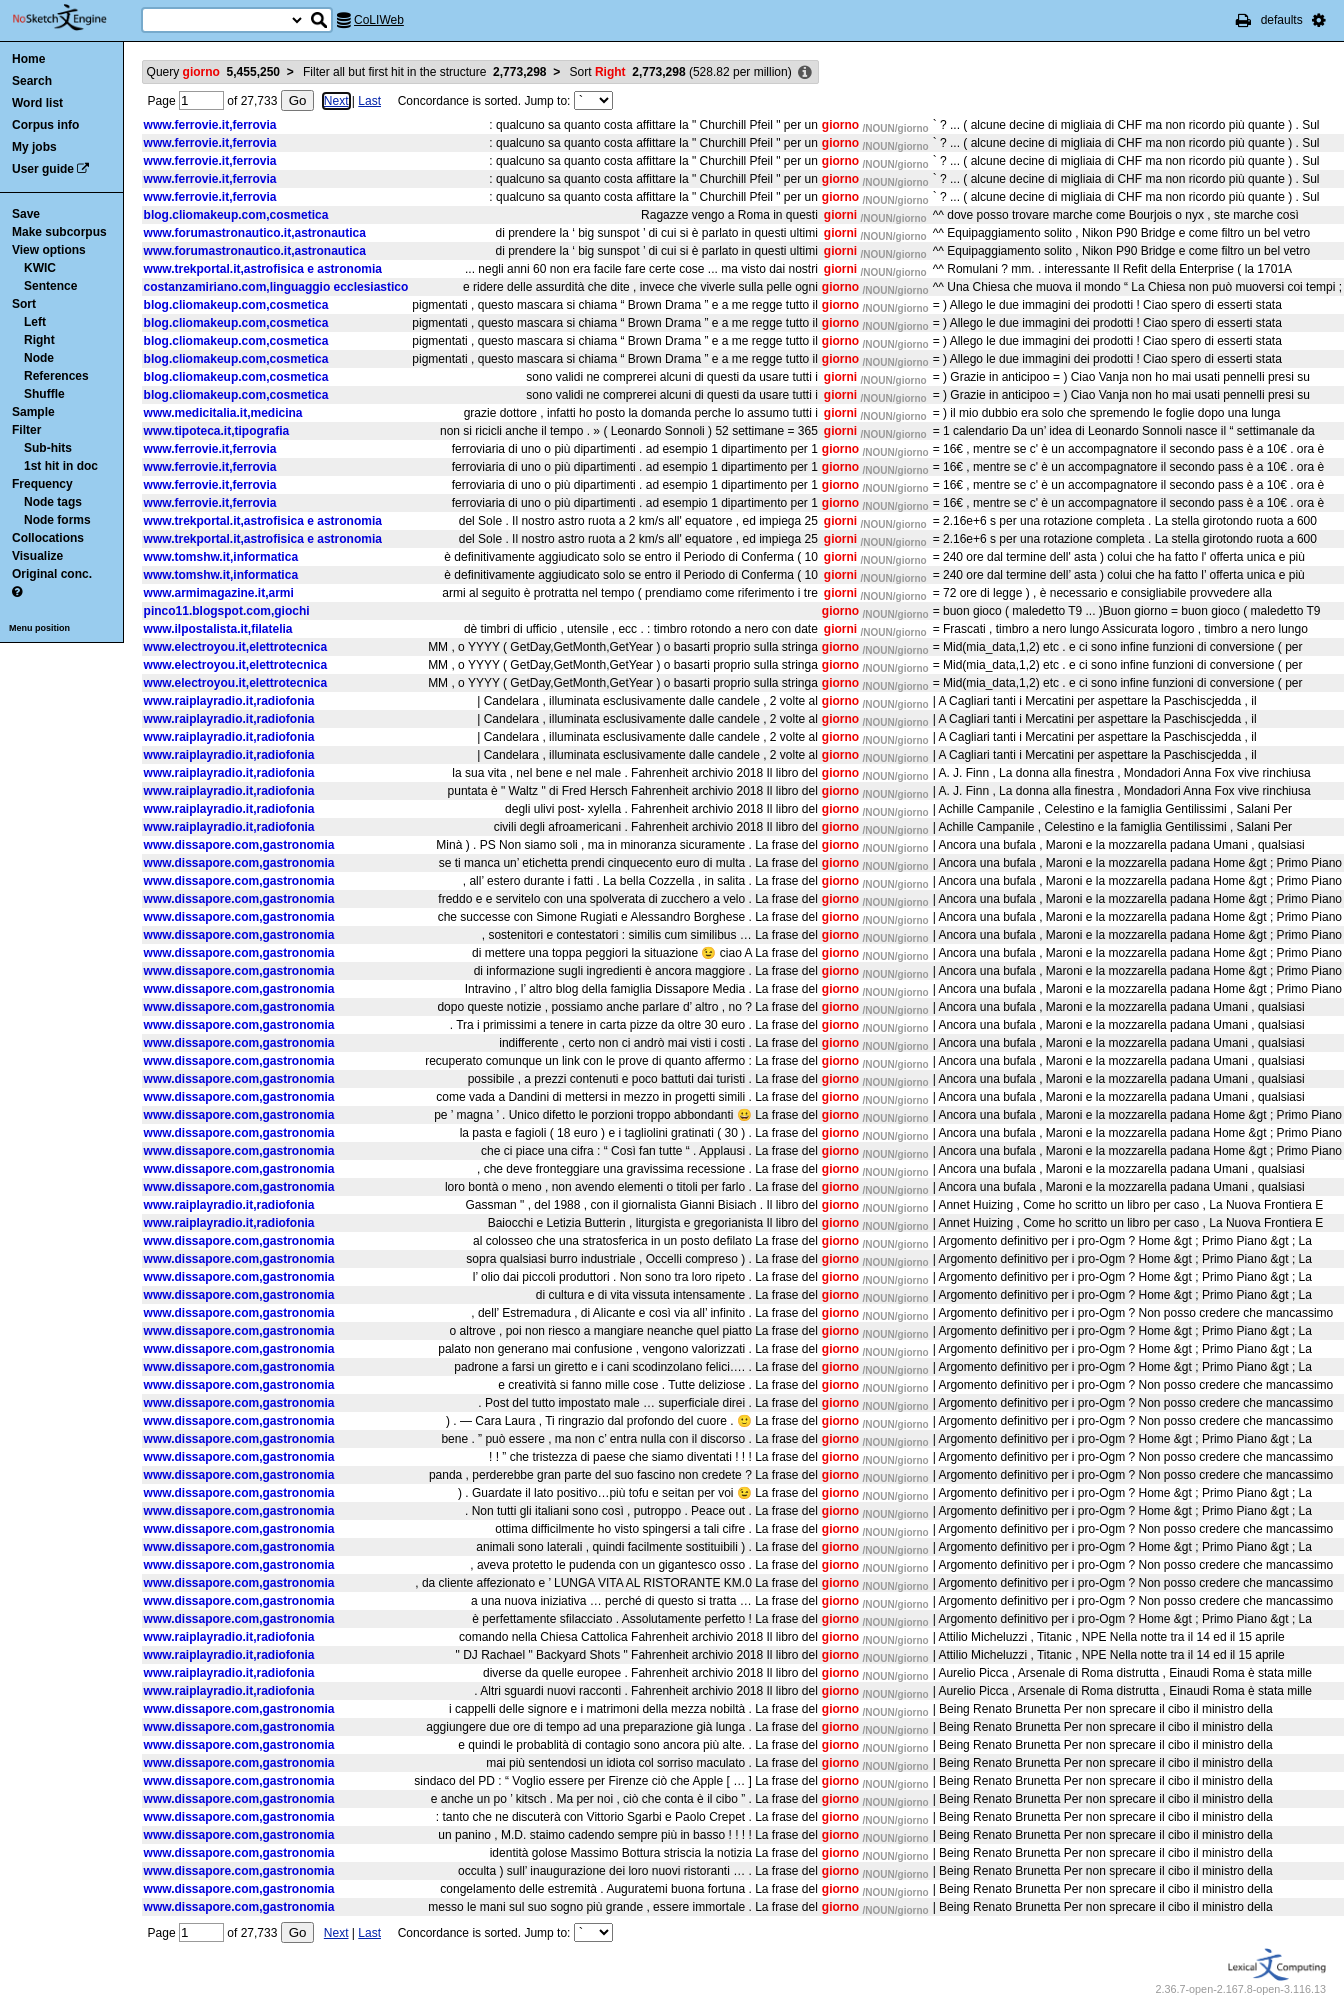  I want to click on Sample, so click(33, 412).